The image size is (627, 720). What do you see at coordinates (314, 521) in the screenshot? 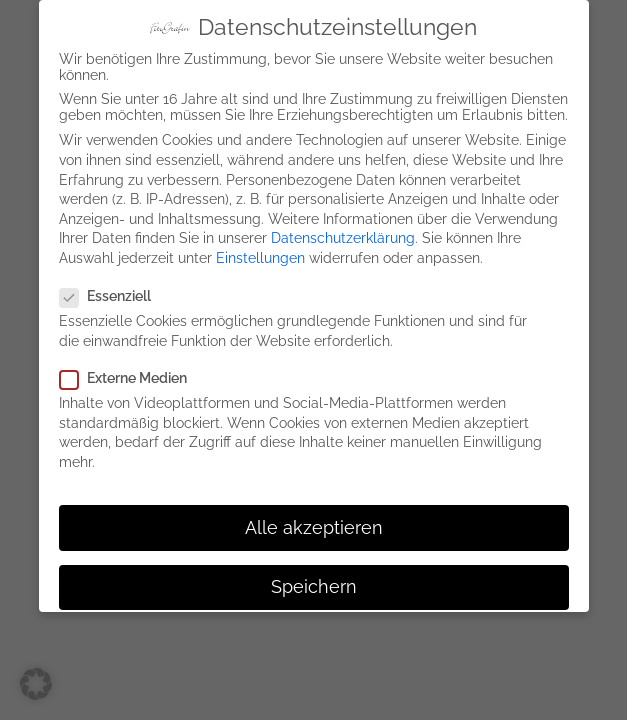
I see `Alle akzeptieren [button]` at bounding box center [314, 521].